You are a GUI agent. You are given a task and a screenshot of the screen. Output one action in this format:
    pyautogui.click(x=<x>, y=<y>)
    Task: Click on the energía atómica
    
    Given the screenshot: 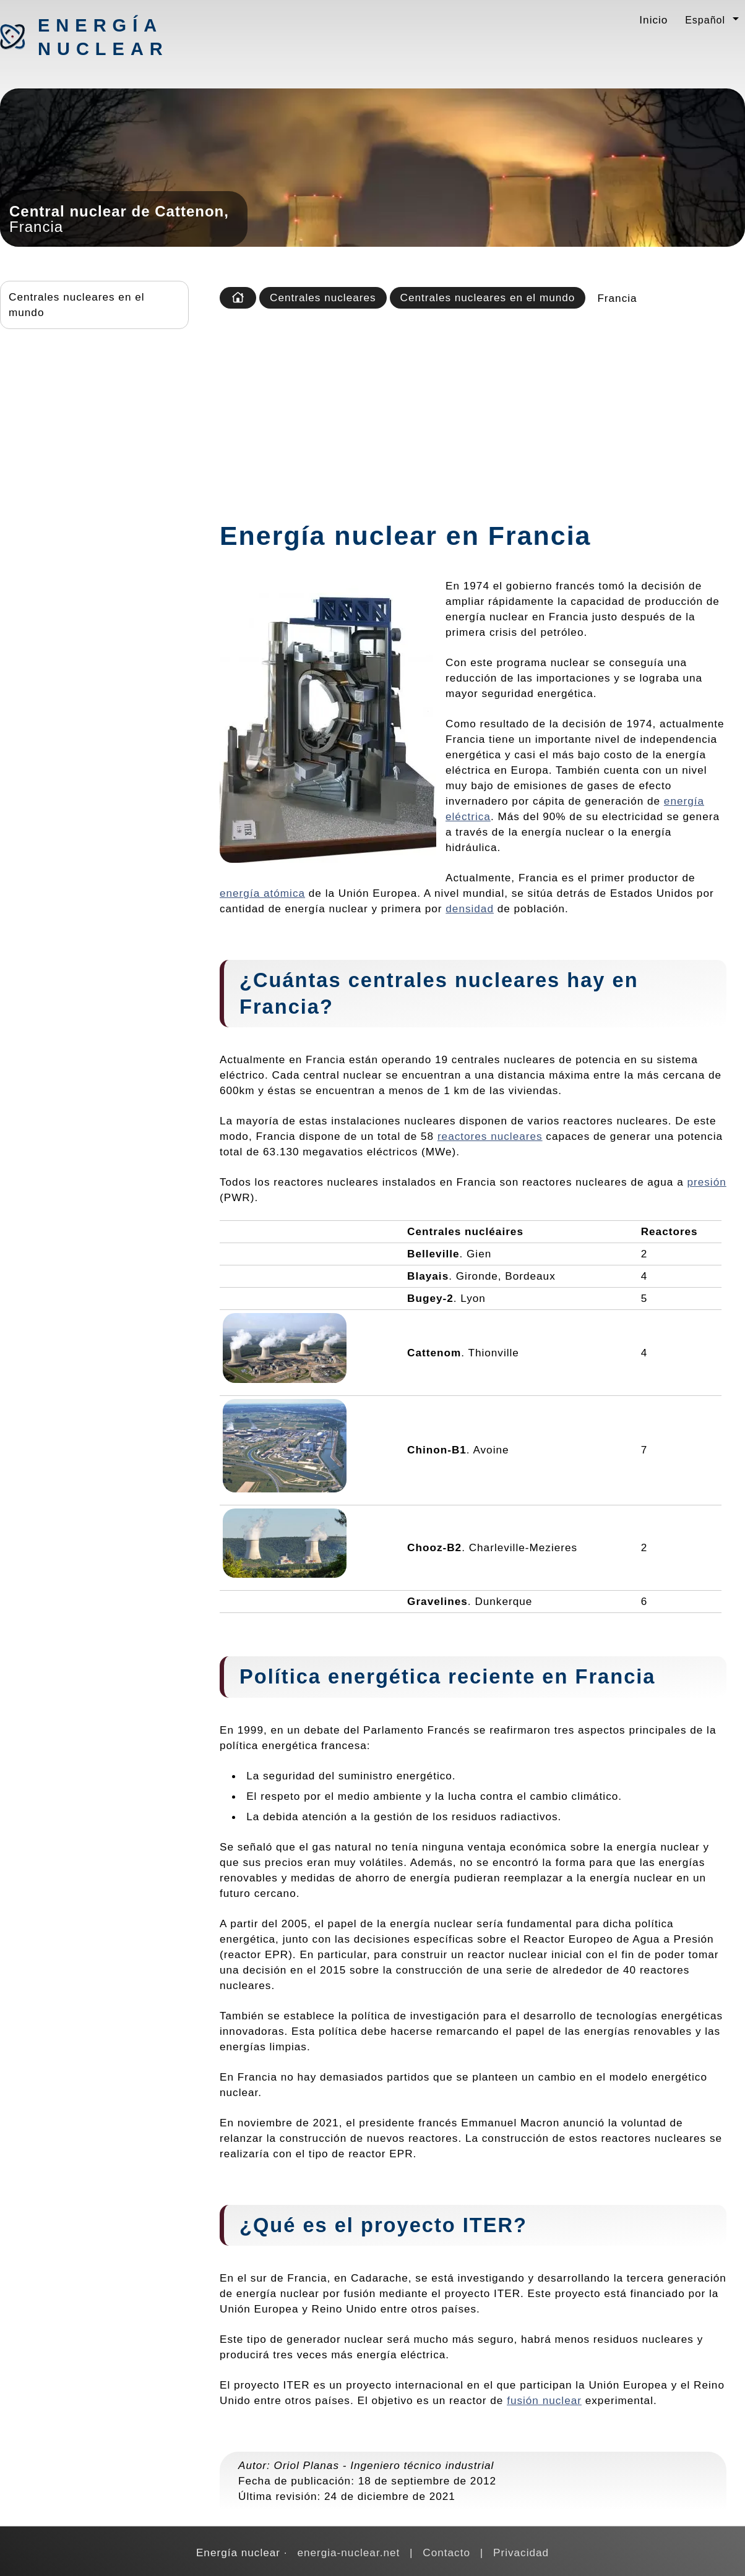 What is the action you would take?
    pyautogui.click(x=262, y=893)
    